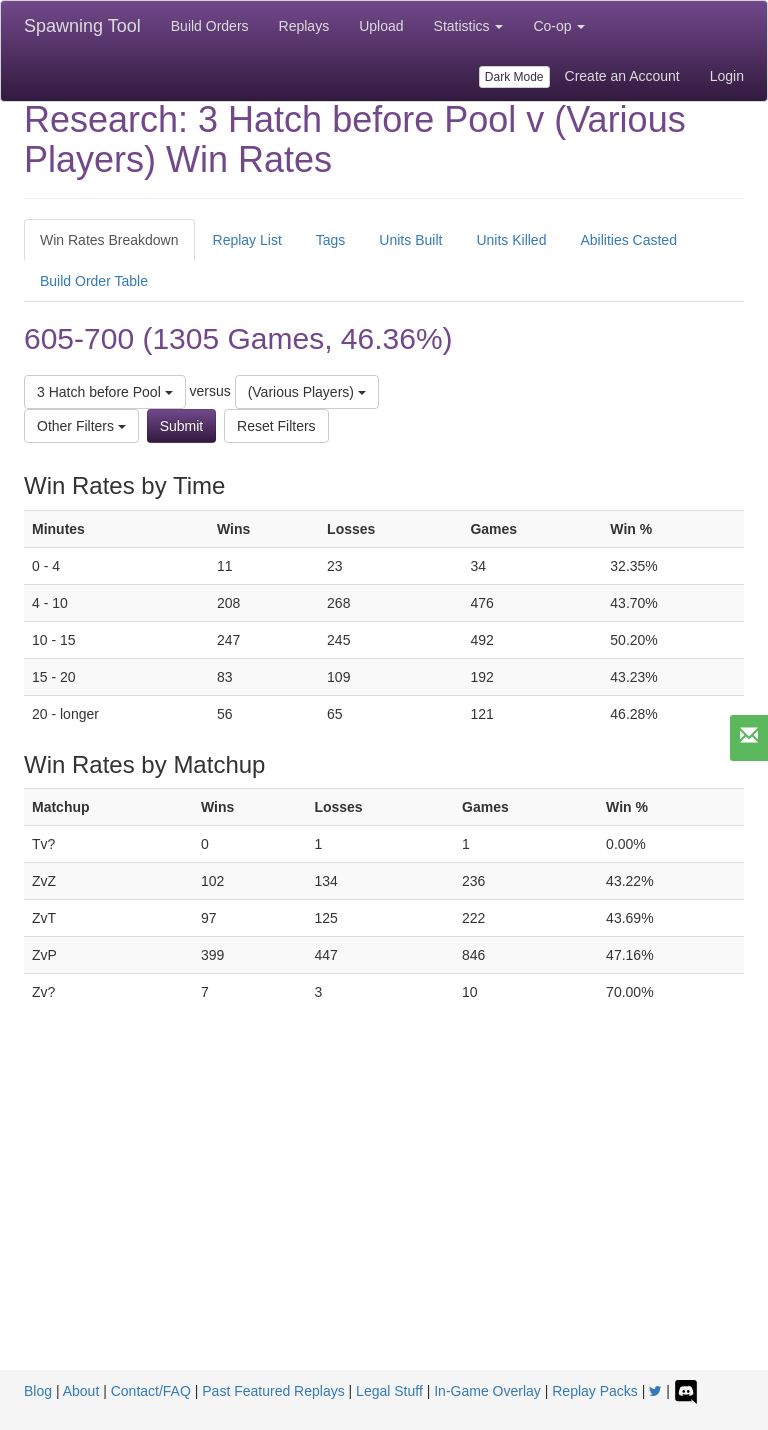 This screenshot has height=1430, width=768. Describe the element at coordinates (81, 1391) in the screenshot. I see `About` at that location.